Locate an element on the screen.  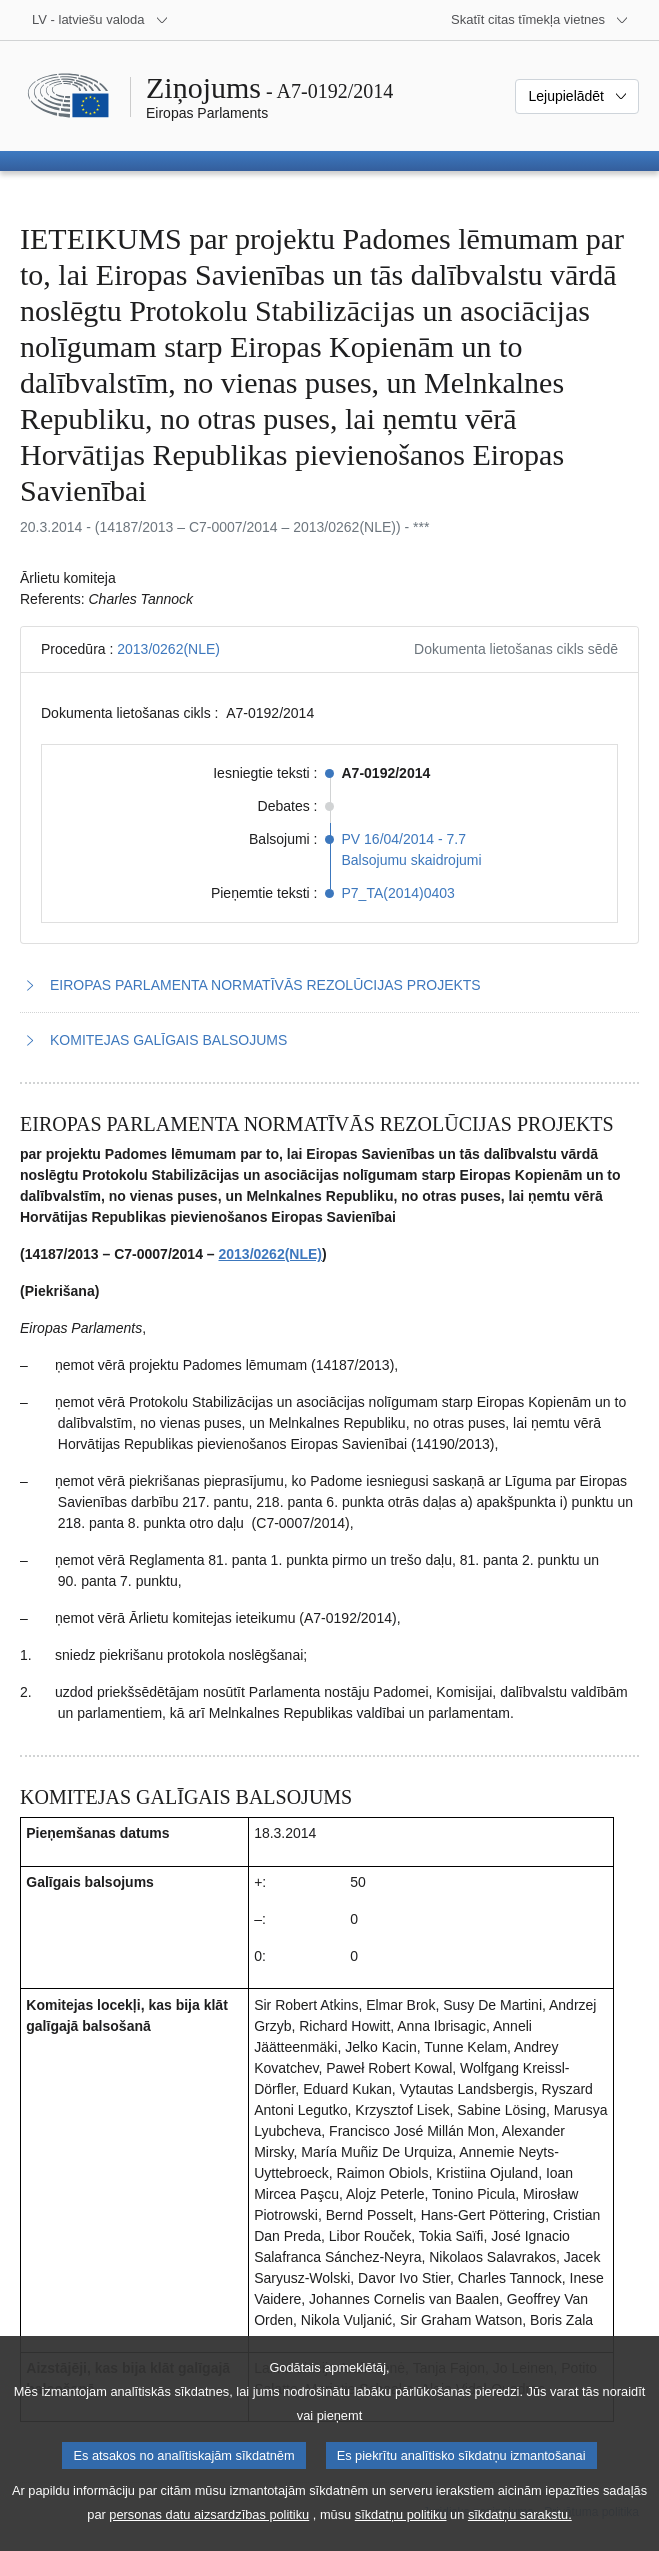
P7_TA(2014)0403 is located at coordinates (398, 893).